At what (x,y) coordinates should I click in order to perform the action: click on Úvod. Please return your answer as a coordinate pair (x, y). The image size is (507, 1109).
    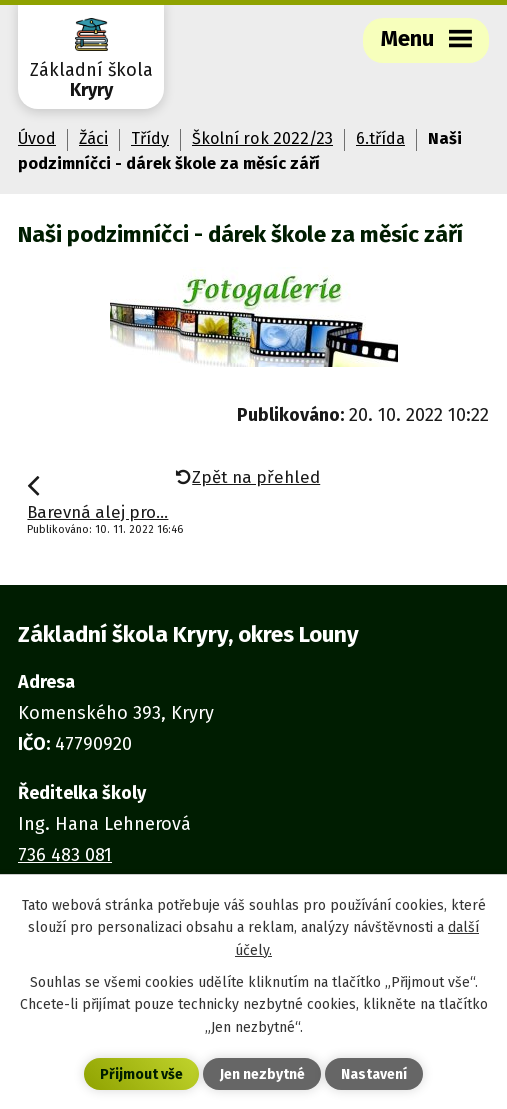
    Looking at the image, I should click on (37, 138).